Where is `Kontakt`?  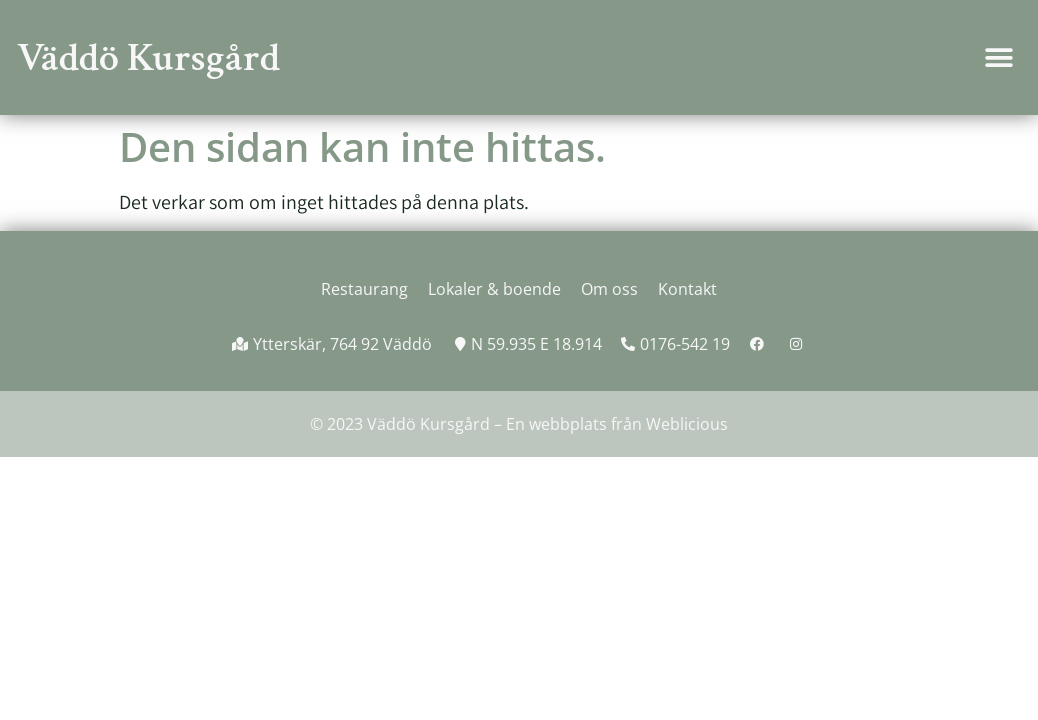
Kontakt is located at coordinates (687, 289).